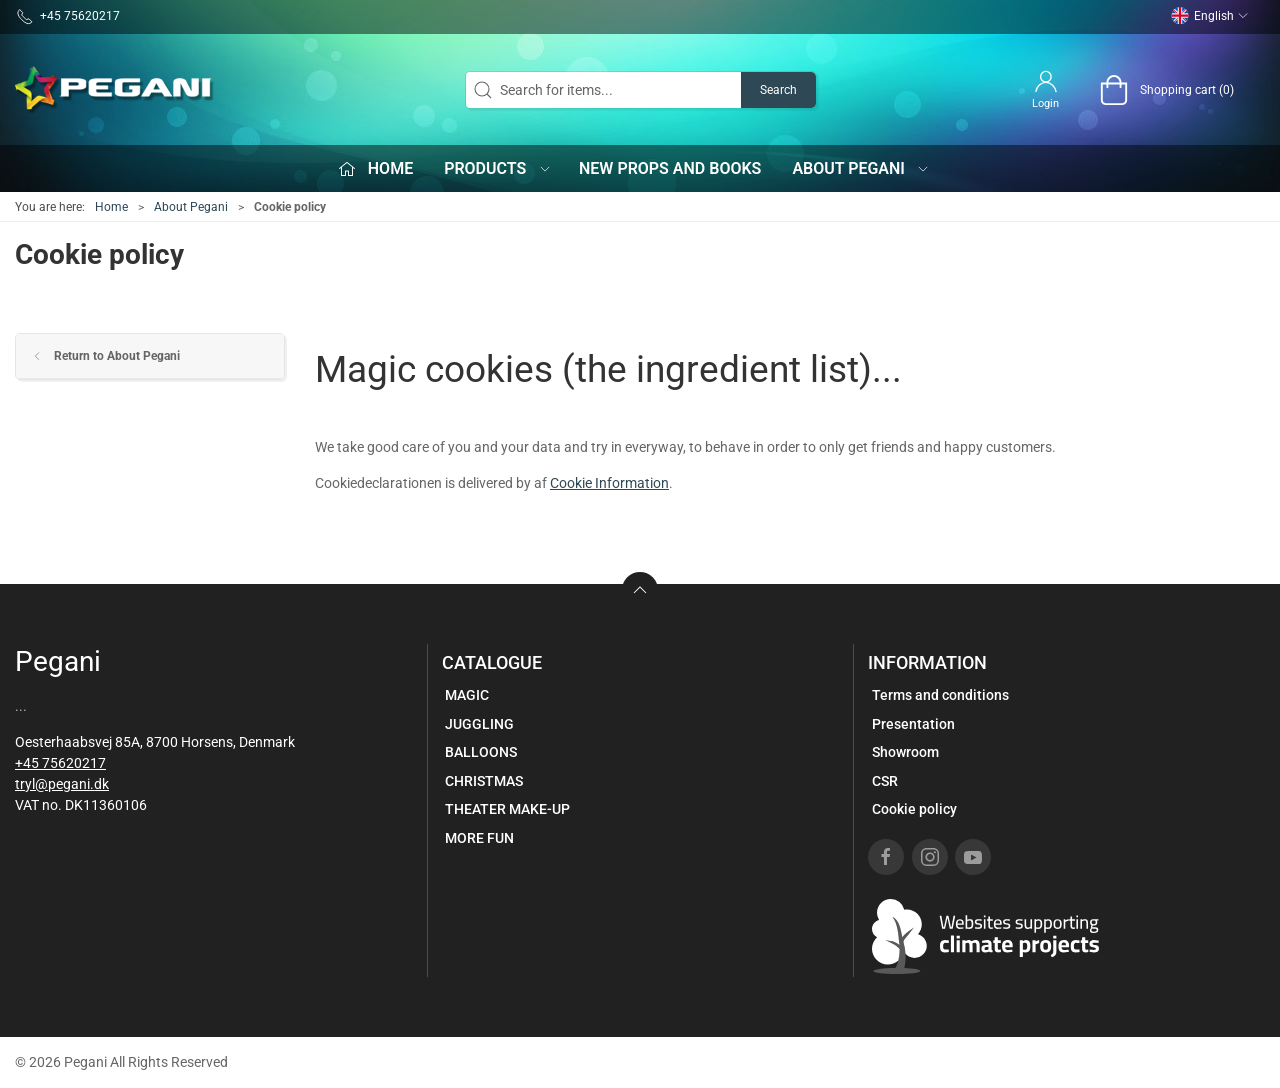 This screenshot has height=1088, width=1280. Describe the element at coordinates (609, 483) in the screenshot. I see `Cookie Information` at that location.